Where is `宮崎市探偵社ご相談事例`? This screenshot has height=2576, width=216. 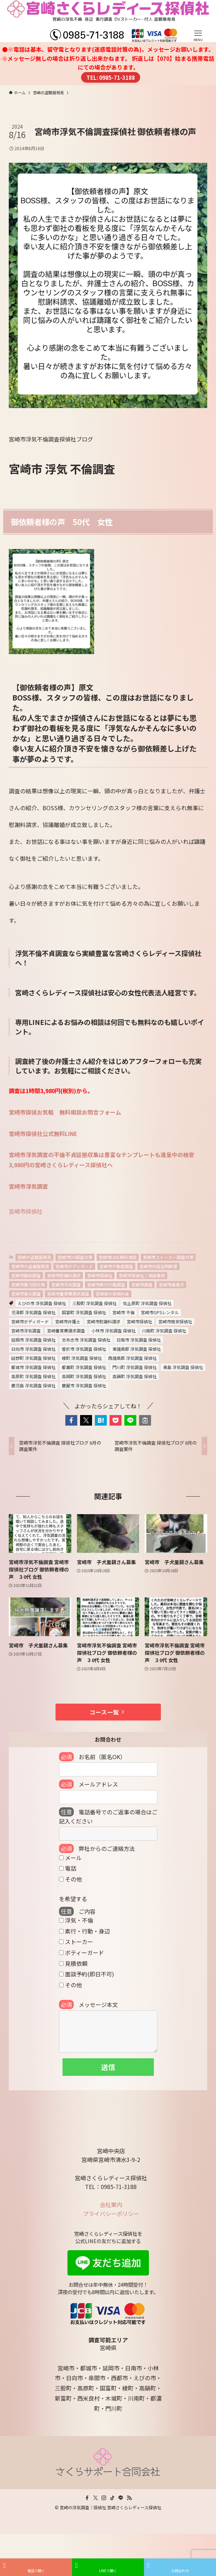
宮崎市探偵社ご相談事例 is located at coordinates (142, 1275).